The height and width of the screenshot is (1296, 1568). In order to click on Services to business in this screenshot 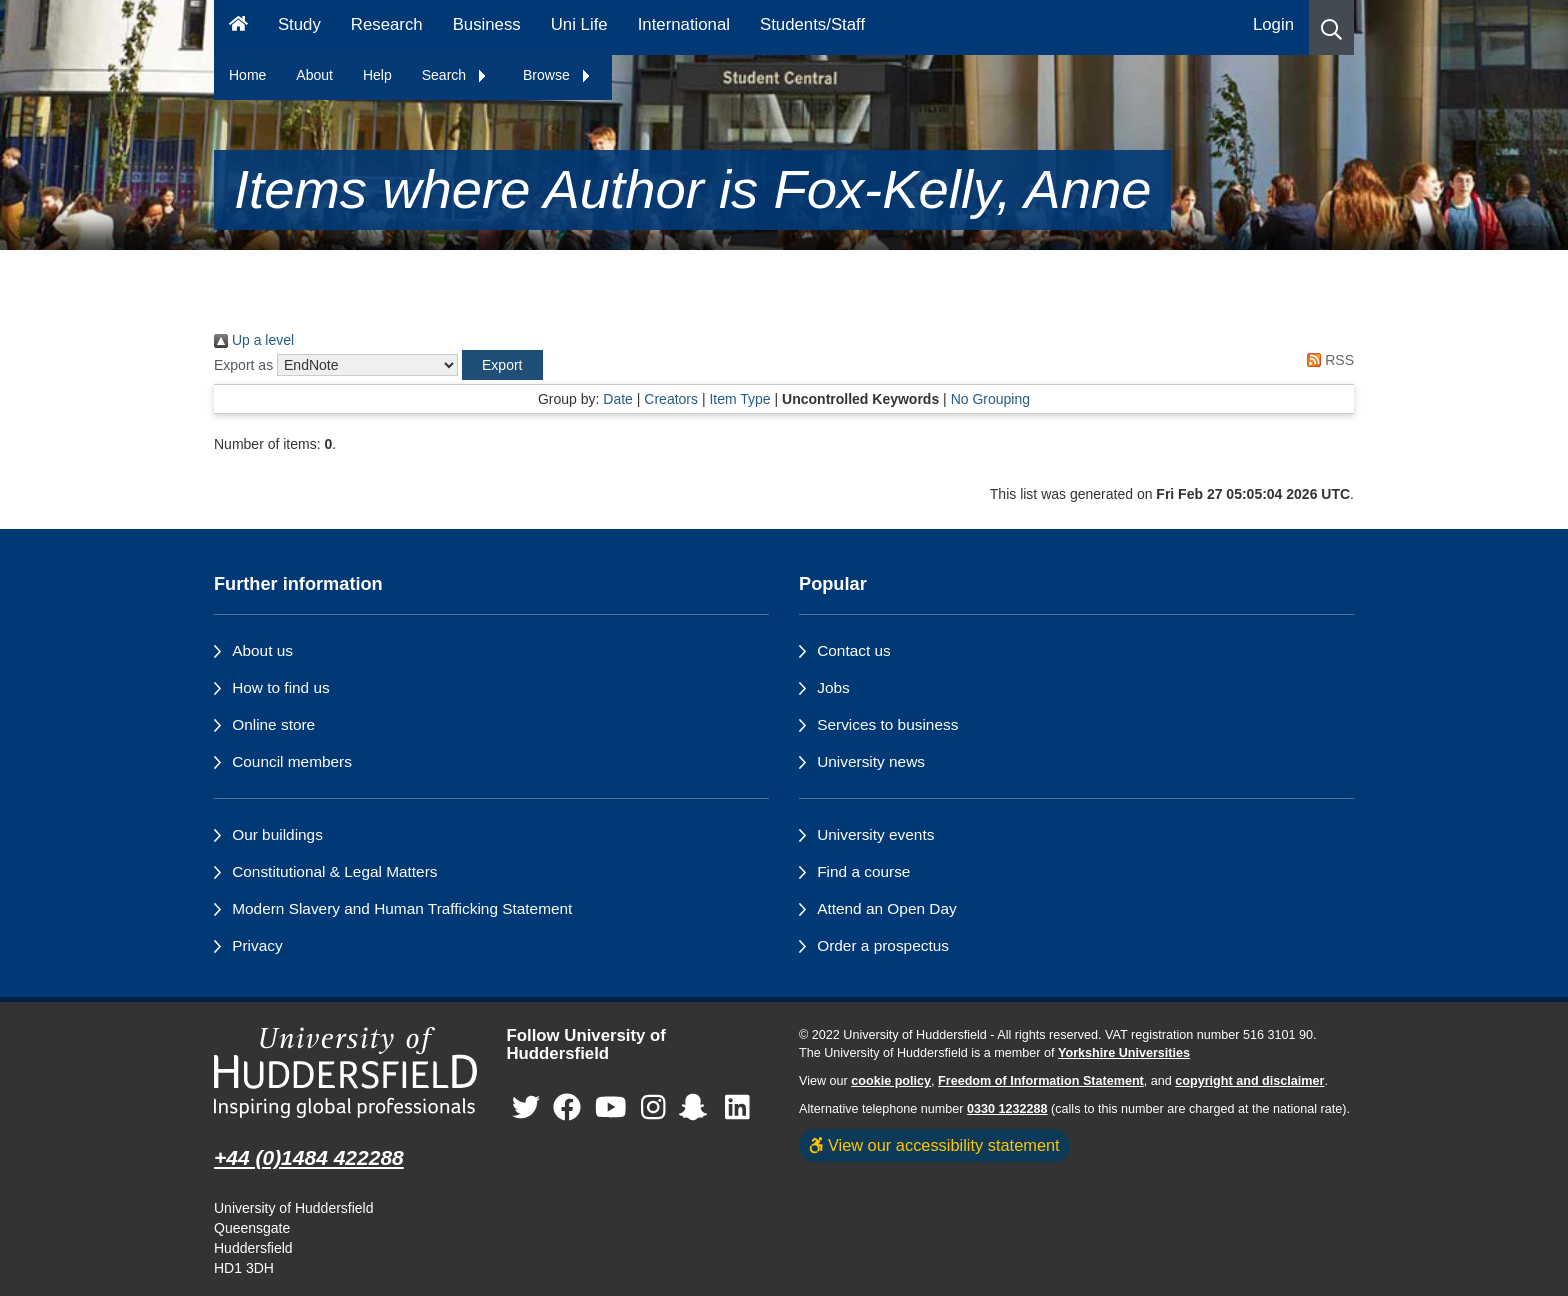, I will do `click(887, 724)`.